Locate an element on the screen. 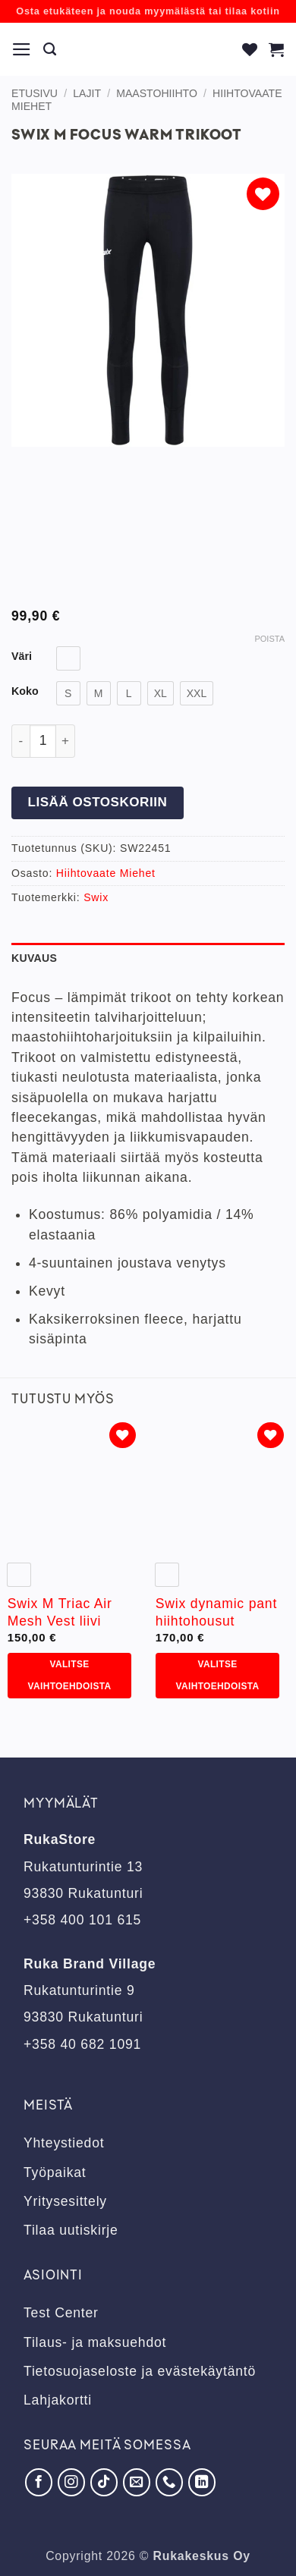 The image size is (296, 2576). Lahjakortti is located at coordinates (58, 2400).